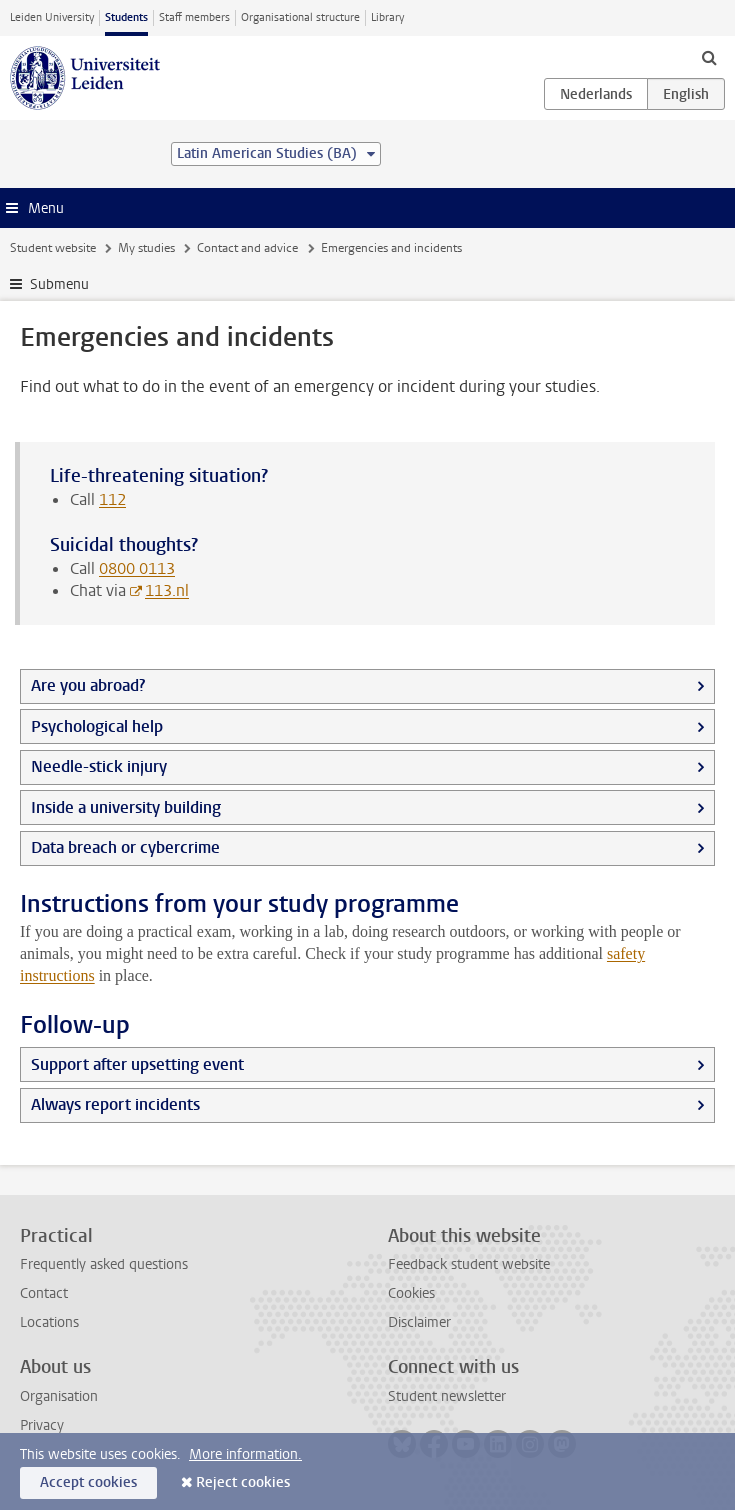  I want to click on Locations, so click(49, 1322).